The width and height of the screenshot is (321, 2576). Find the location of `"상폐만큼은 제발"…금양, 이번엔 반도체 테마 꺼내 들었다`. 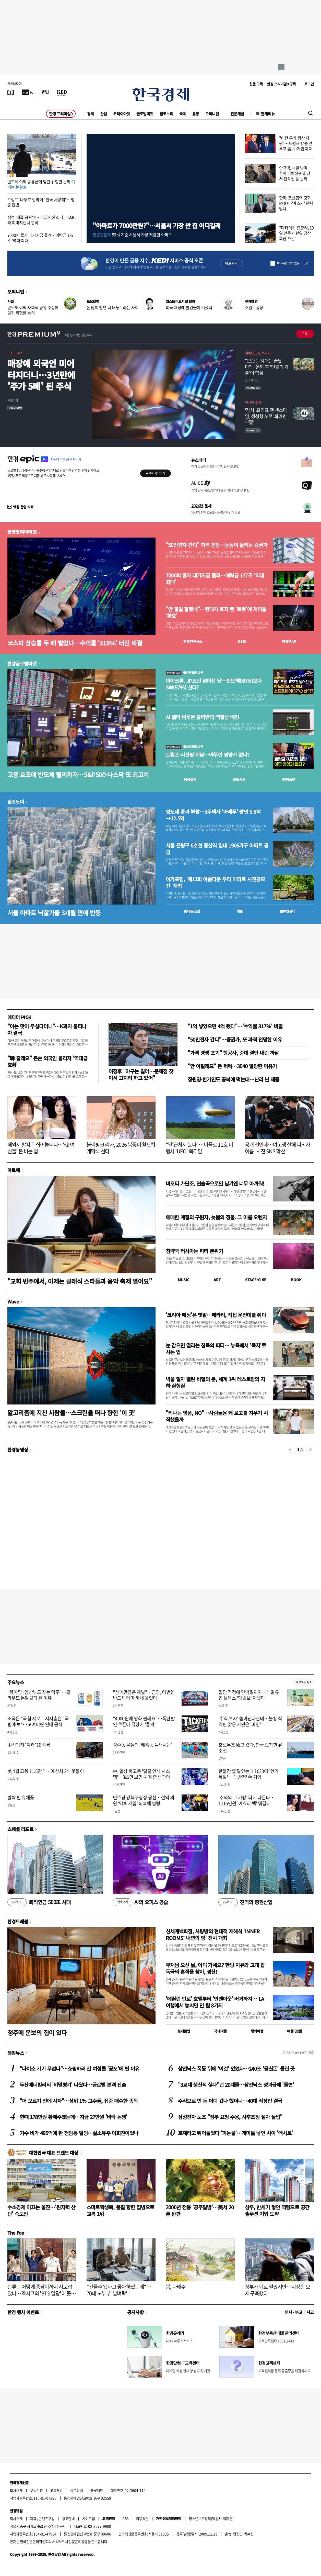

"상폐만큼은 제발"…금양, 이번엔 반도체 테마 꺼내 들었다 is located at coordinates (144, 1695).